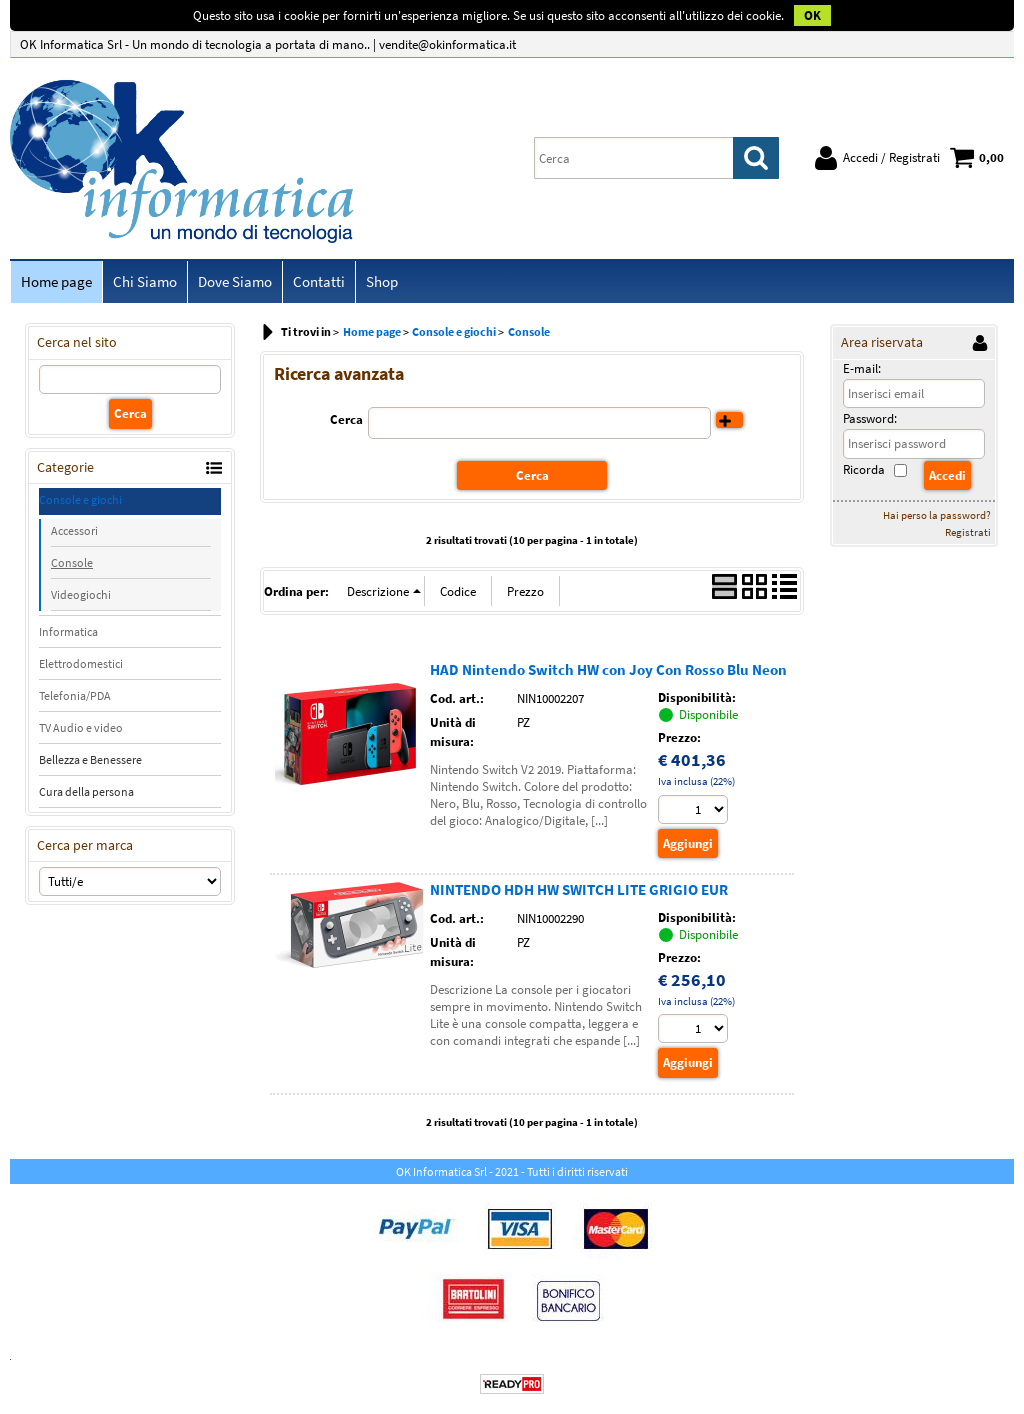 This screenshot has width=1024, height=1414. Describe the element at coordinates (870, 418) in the screenshot. I see `Password:` at that location.